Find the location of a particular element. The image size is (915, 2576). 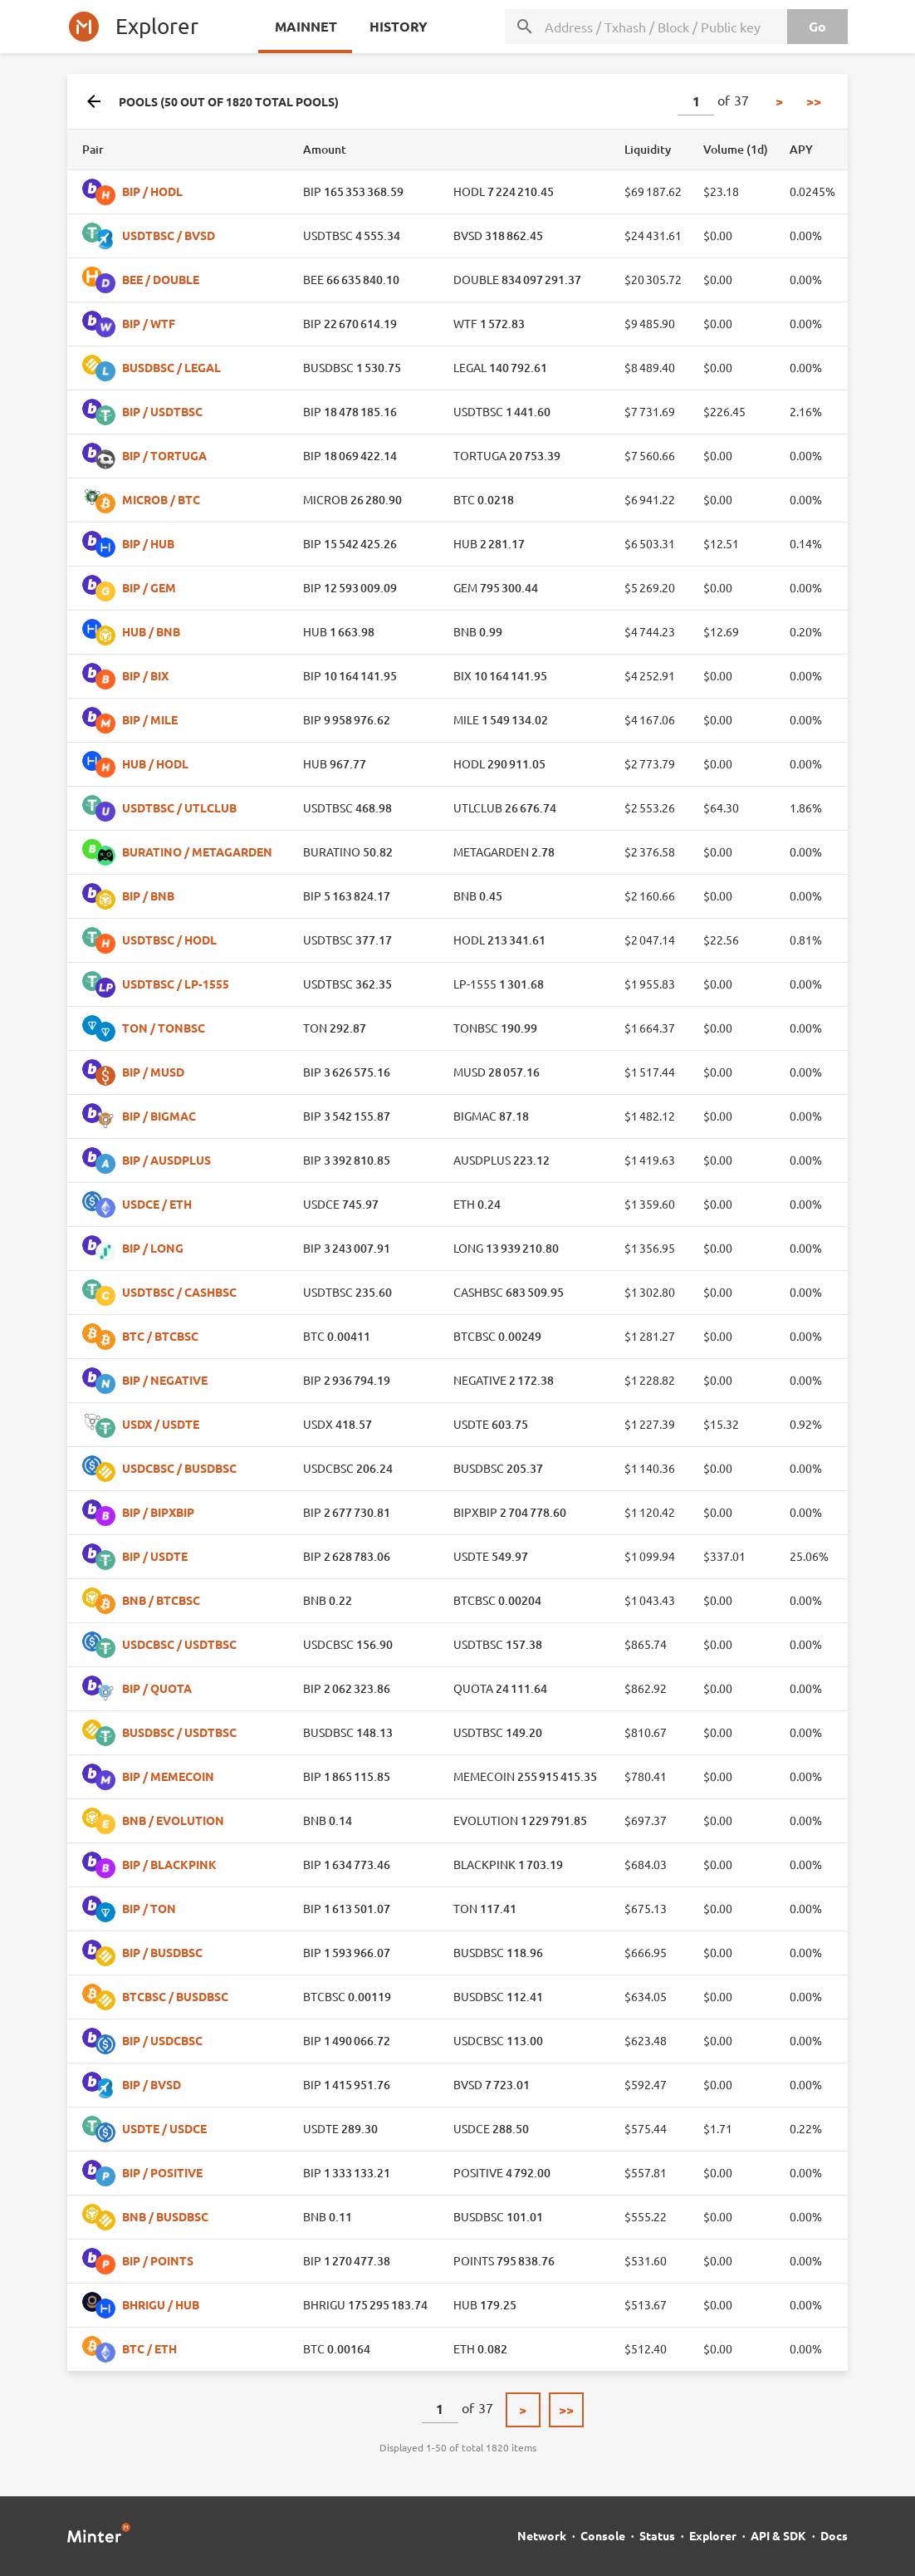

API & SDK is located at coordinates (778, 2535).